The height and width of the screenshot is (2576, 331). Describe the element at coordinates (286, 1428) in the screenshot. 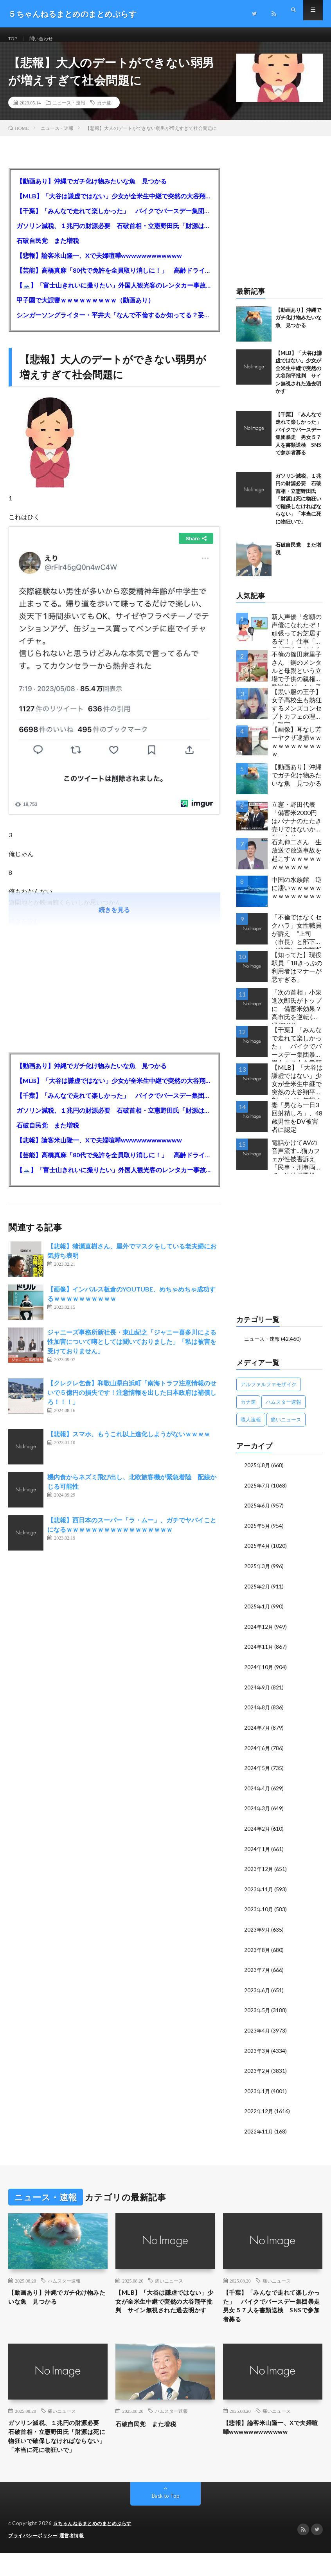

I see `痛いニュース [痛いニュース (14,207個の項目)]` at that location.